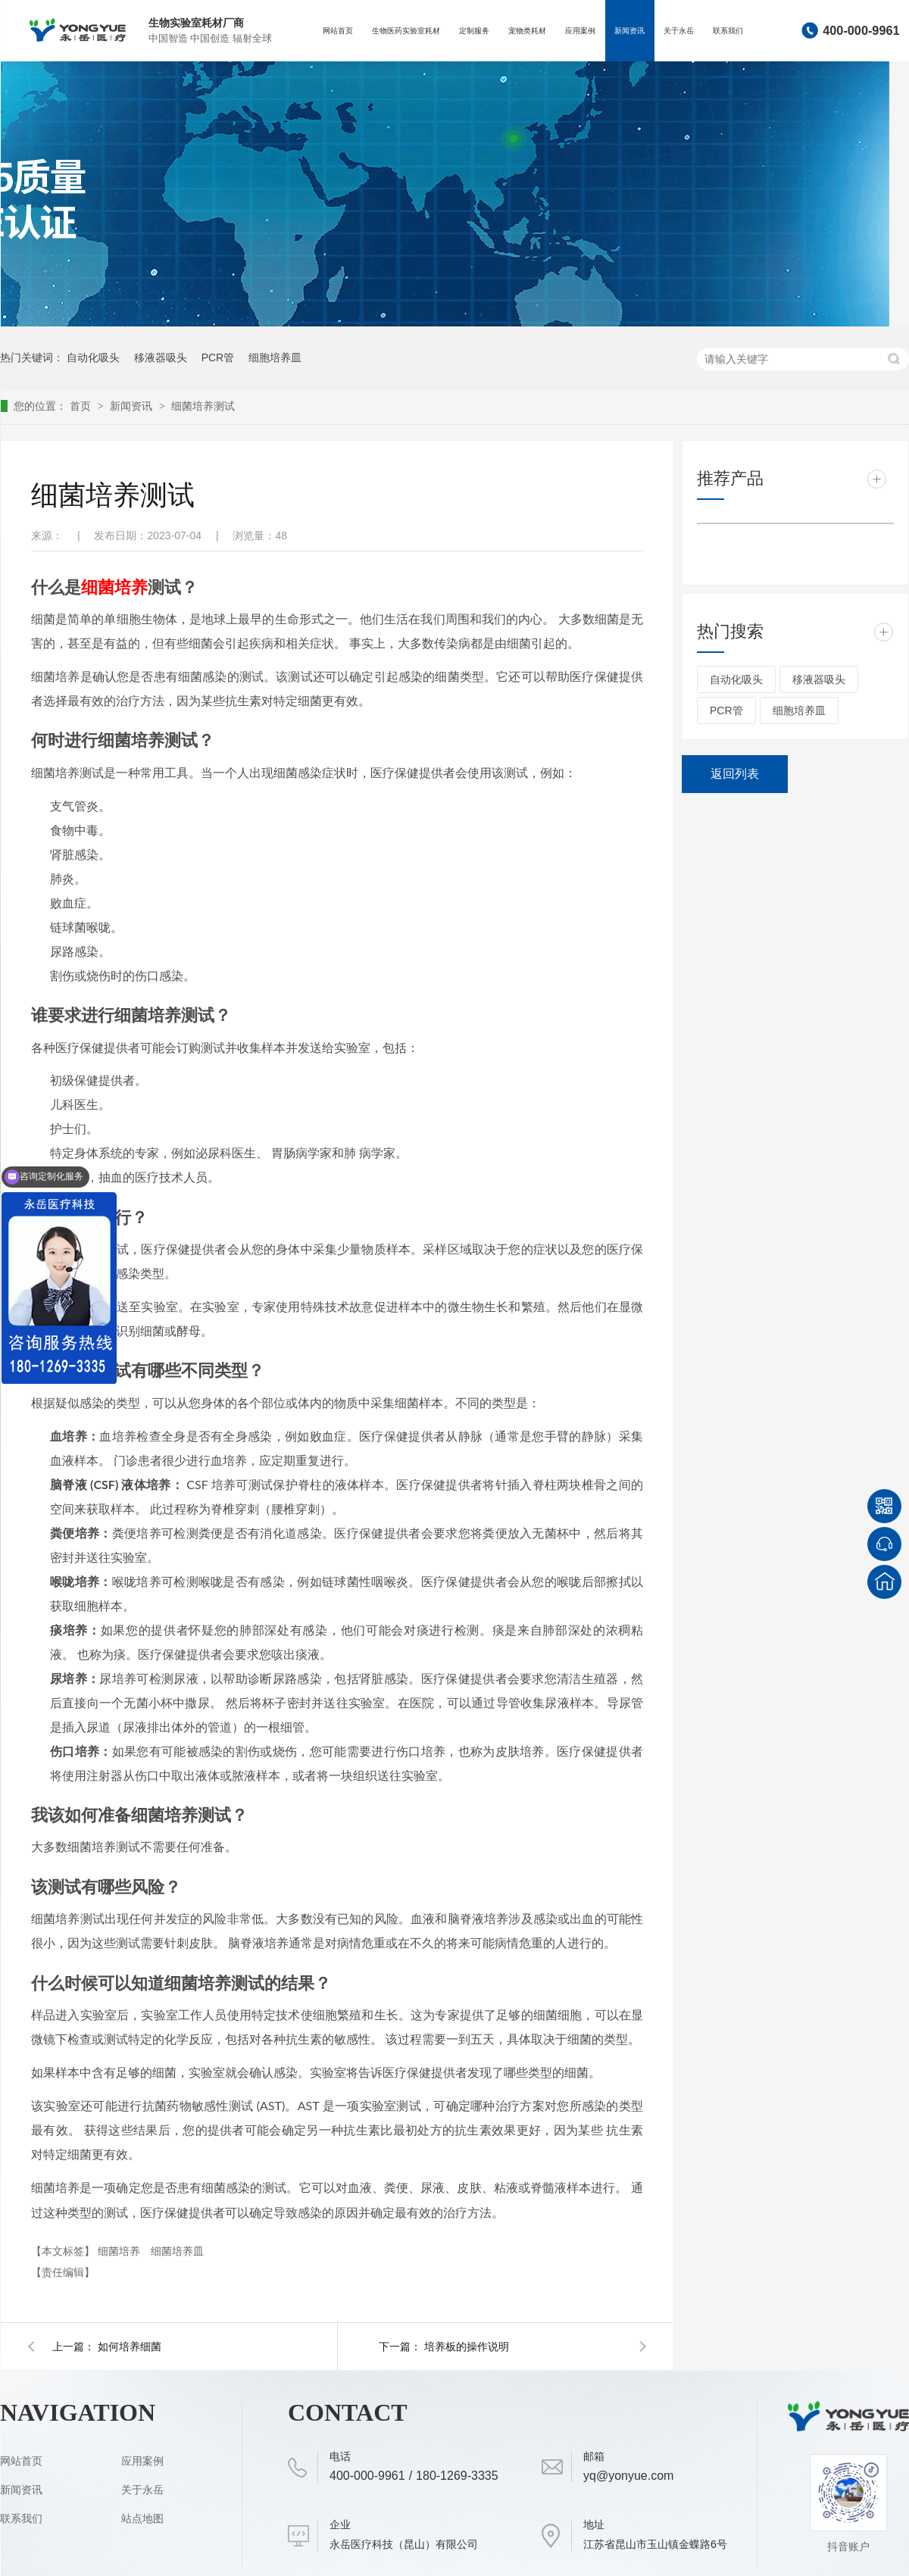 This screenshot has height=2576, width=909. What do you see at coordinates (177, 2251) in the screenshot?
I see `细菌培养皿` at bounding box center [177, 2251].